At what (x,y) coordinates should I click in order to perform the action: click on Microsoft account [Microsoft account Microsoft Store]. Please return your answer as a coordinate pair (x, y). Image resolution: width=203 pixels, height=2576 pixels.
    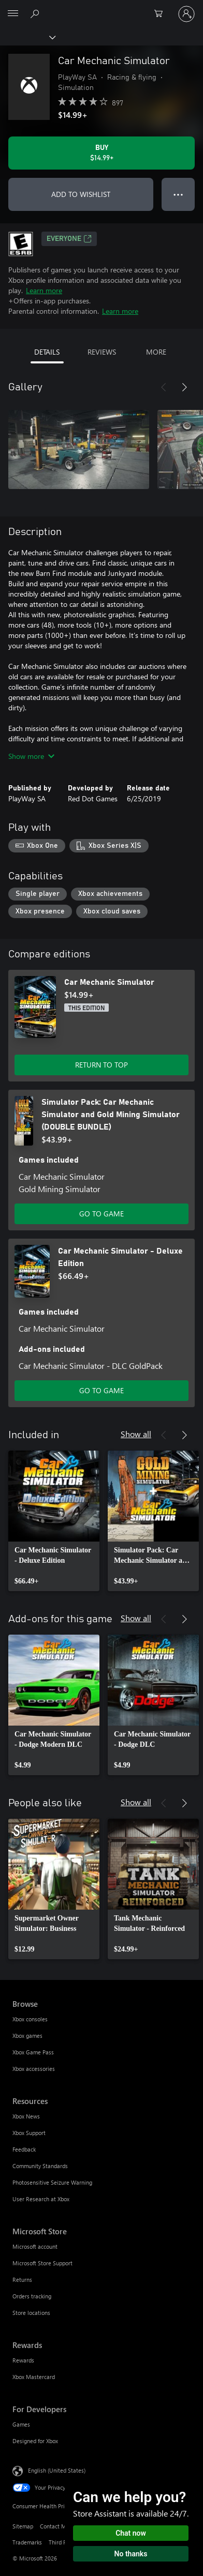
    Looking at the image, I should click on (34, 2246).